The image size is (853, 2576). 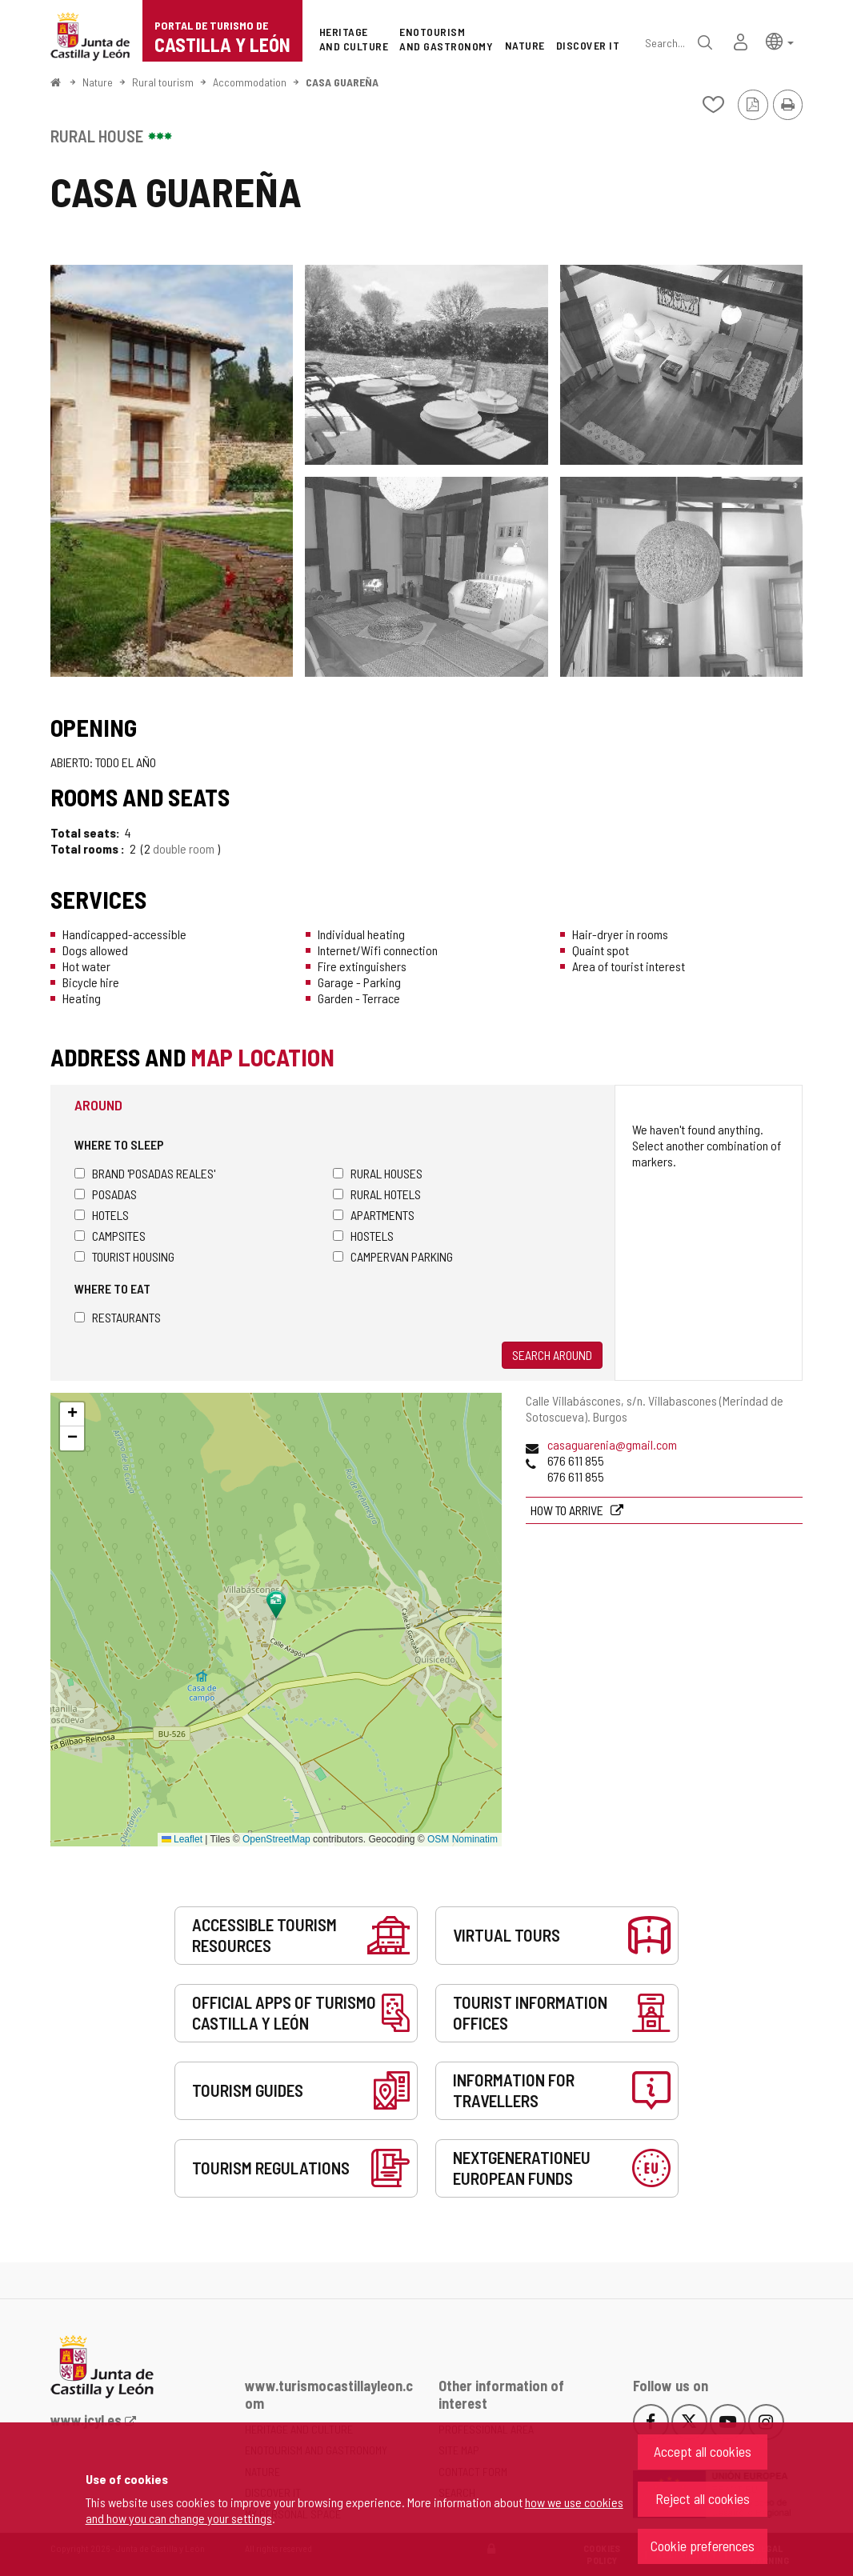 What do you see at coordinates (182, 1839) in the screenshot?
I see `Leaflet` at bounding box center [182, 1839].